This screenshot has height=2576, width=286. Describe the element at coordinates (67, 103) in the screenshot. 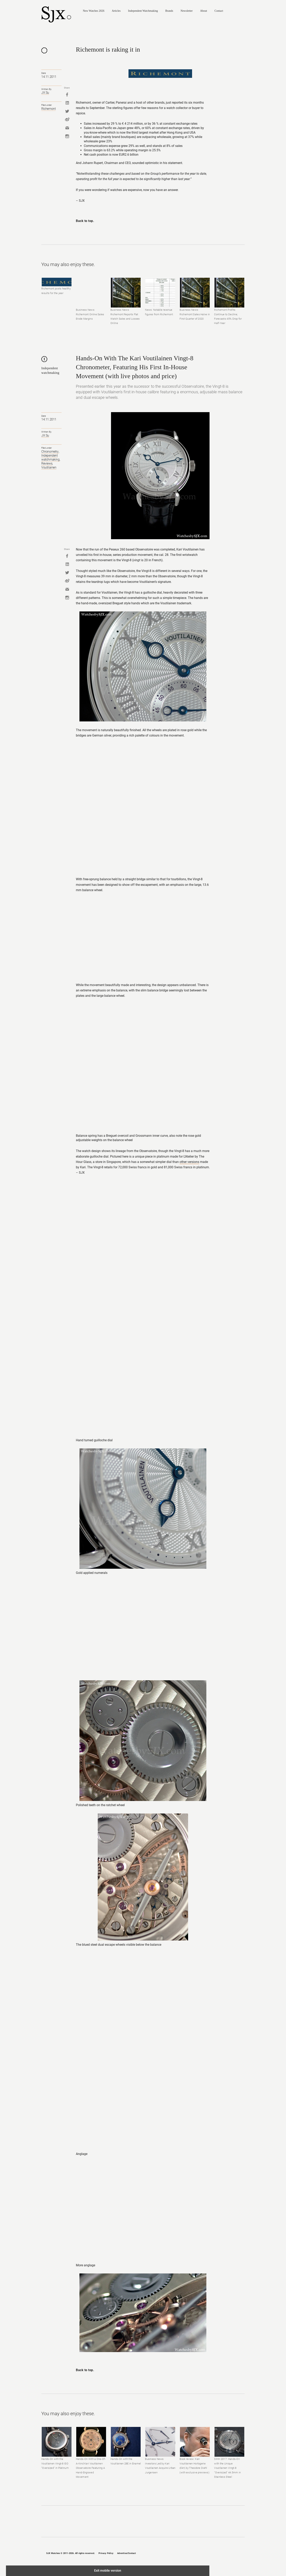

I see `Linkedin` at that location.